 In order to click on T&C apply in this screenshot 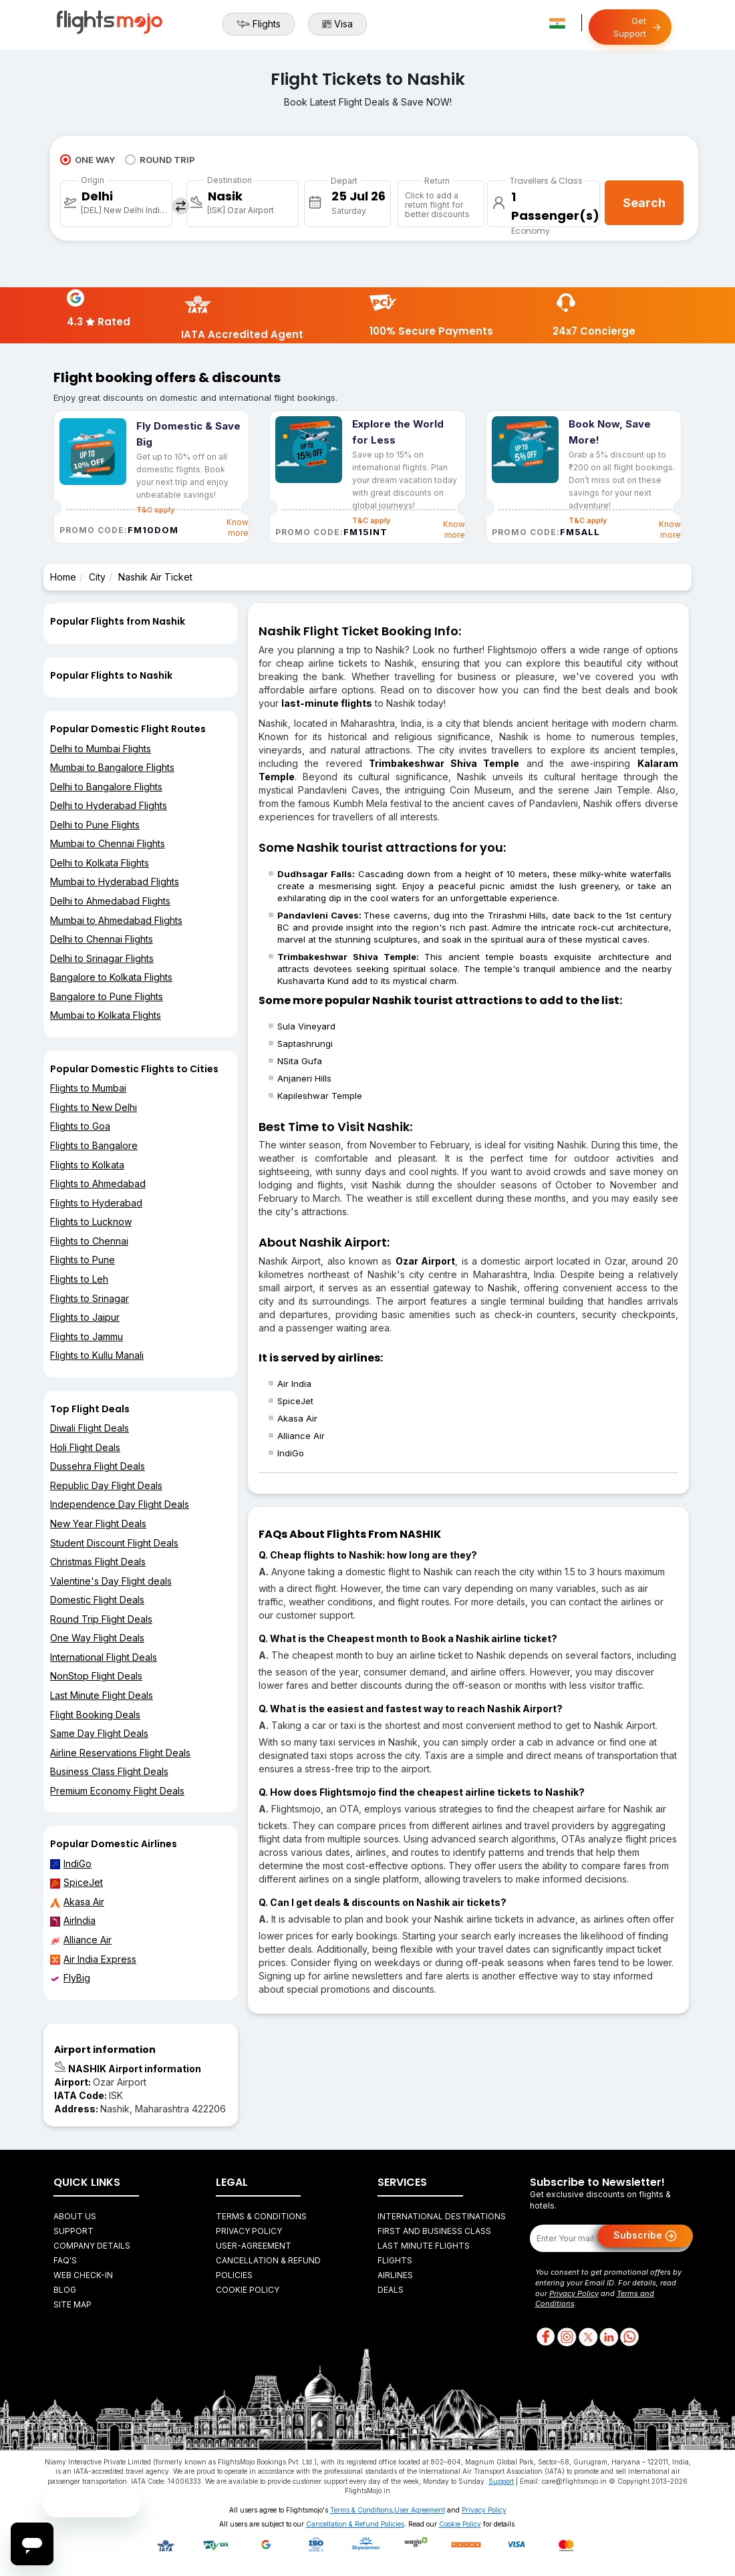, I will do `click(371, 520)`.